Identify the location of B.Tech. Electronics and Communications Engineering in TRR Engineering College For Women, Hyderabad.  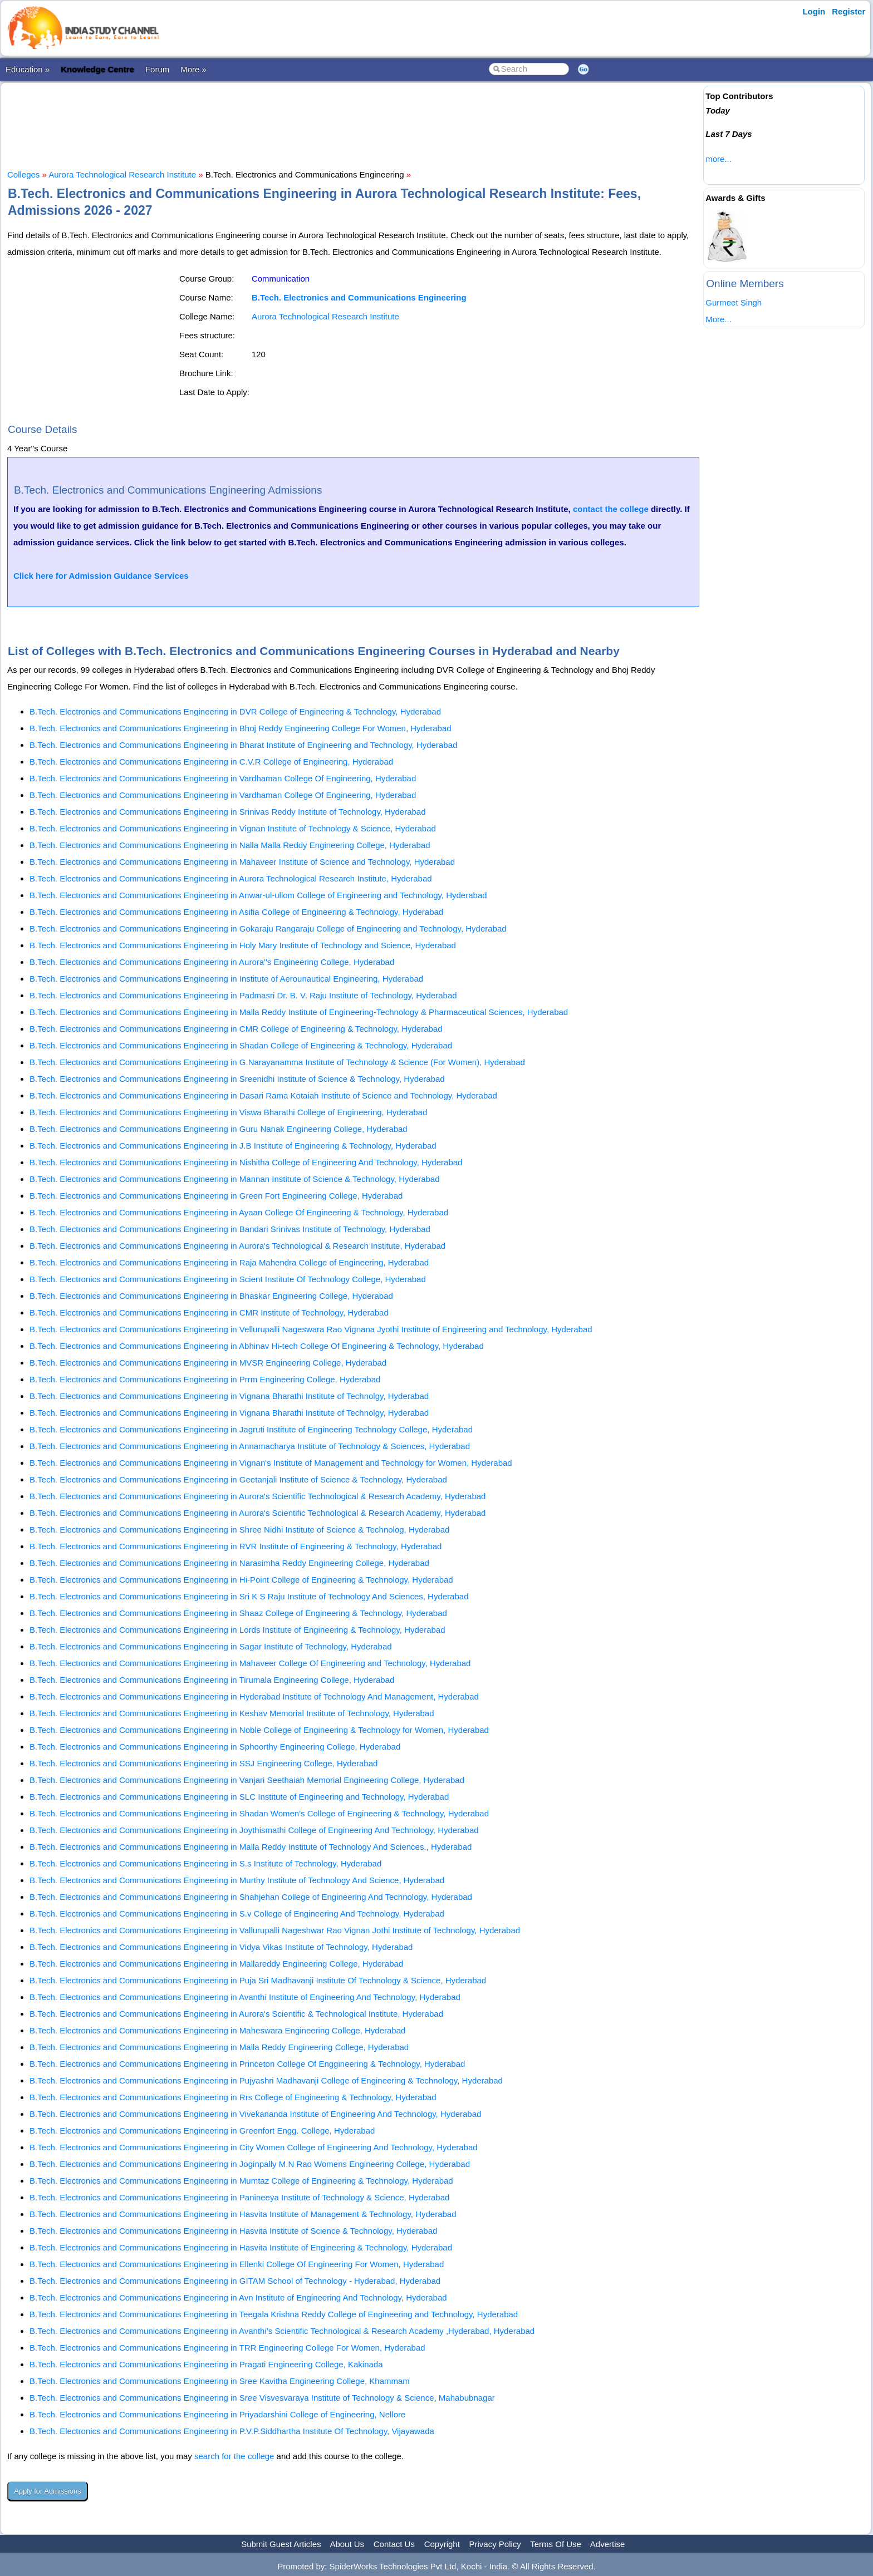
(227, 2347).